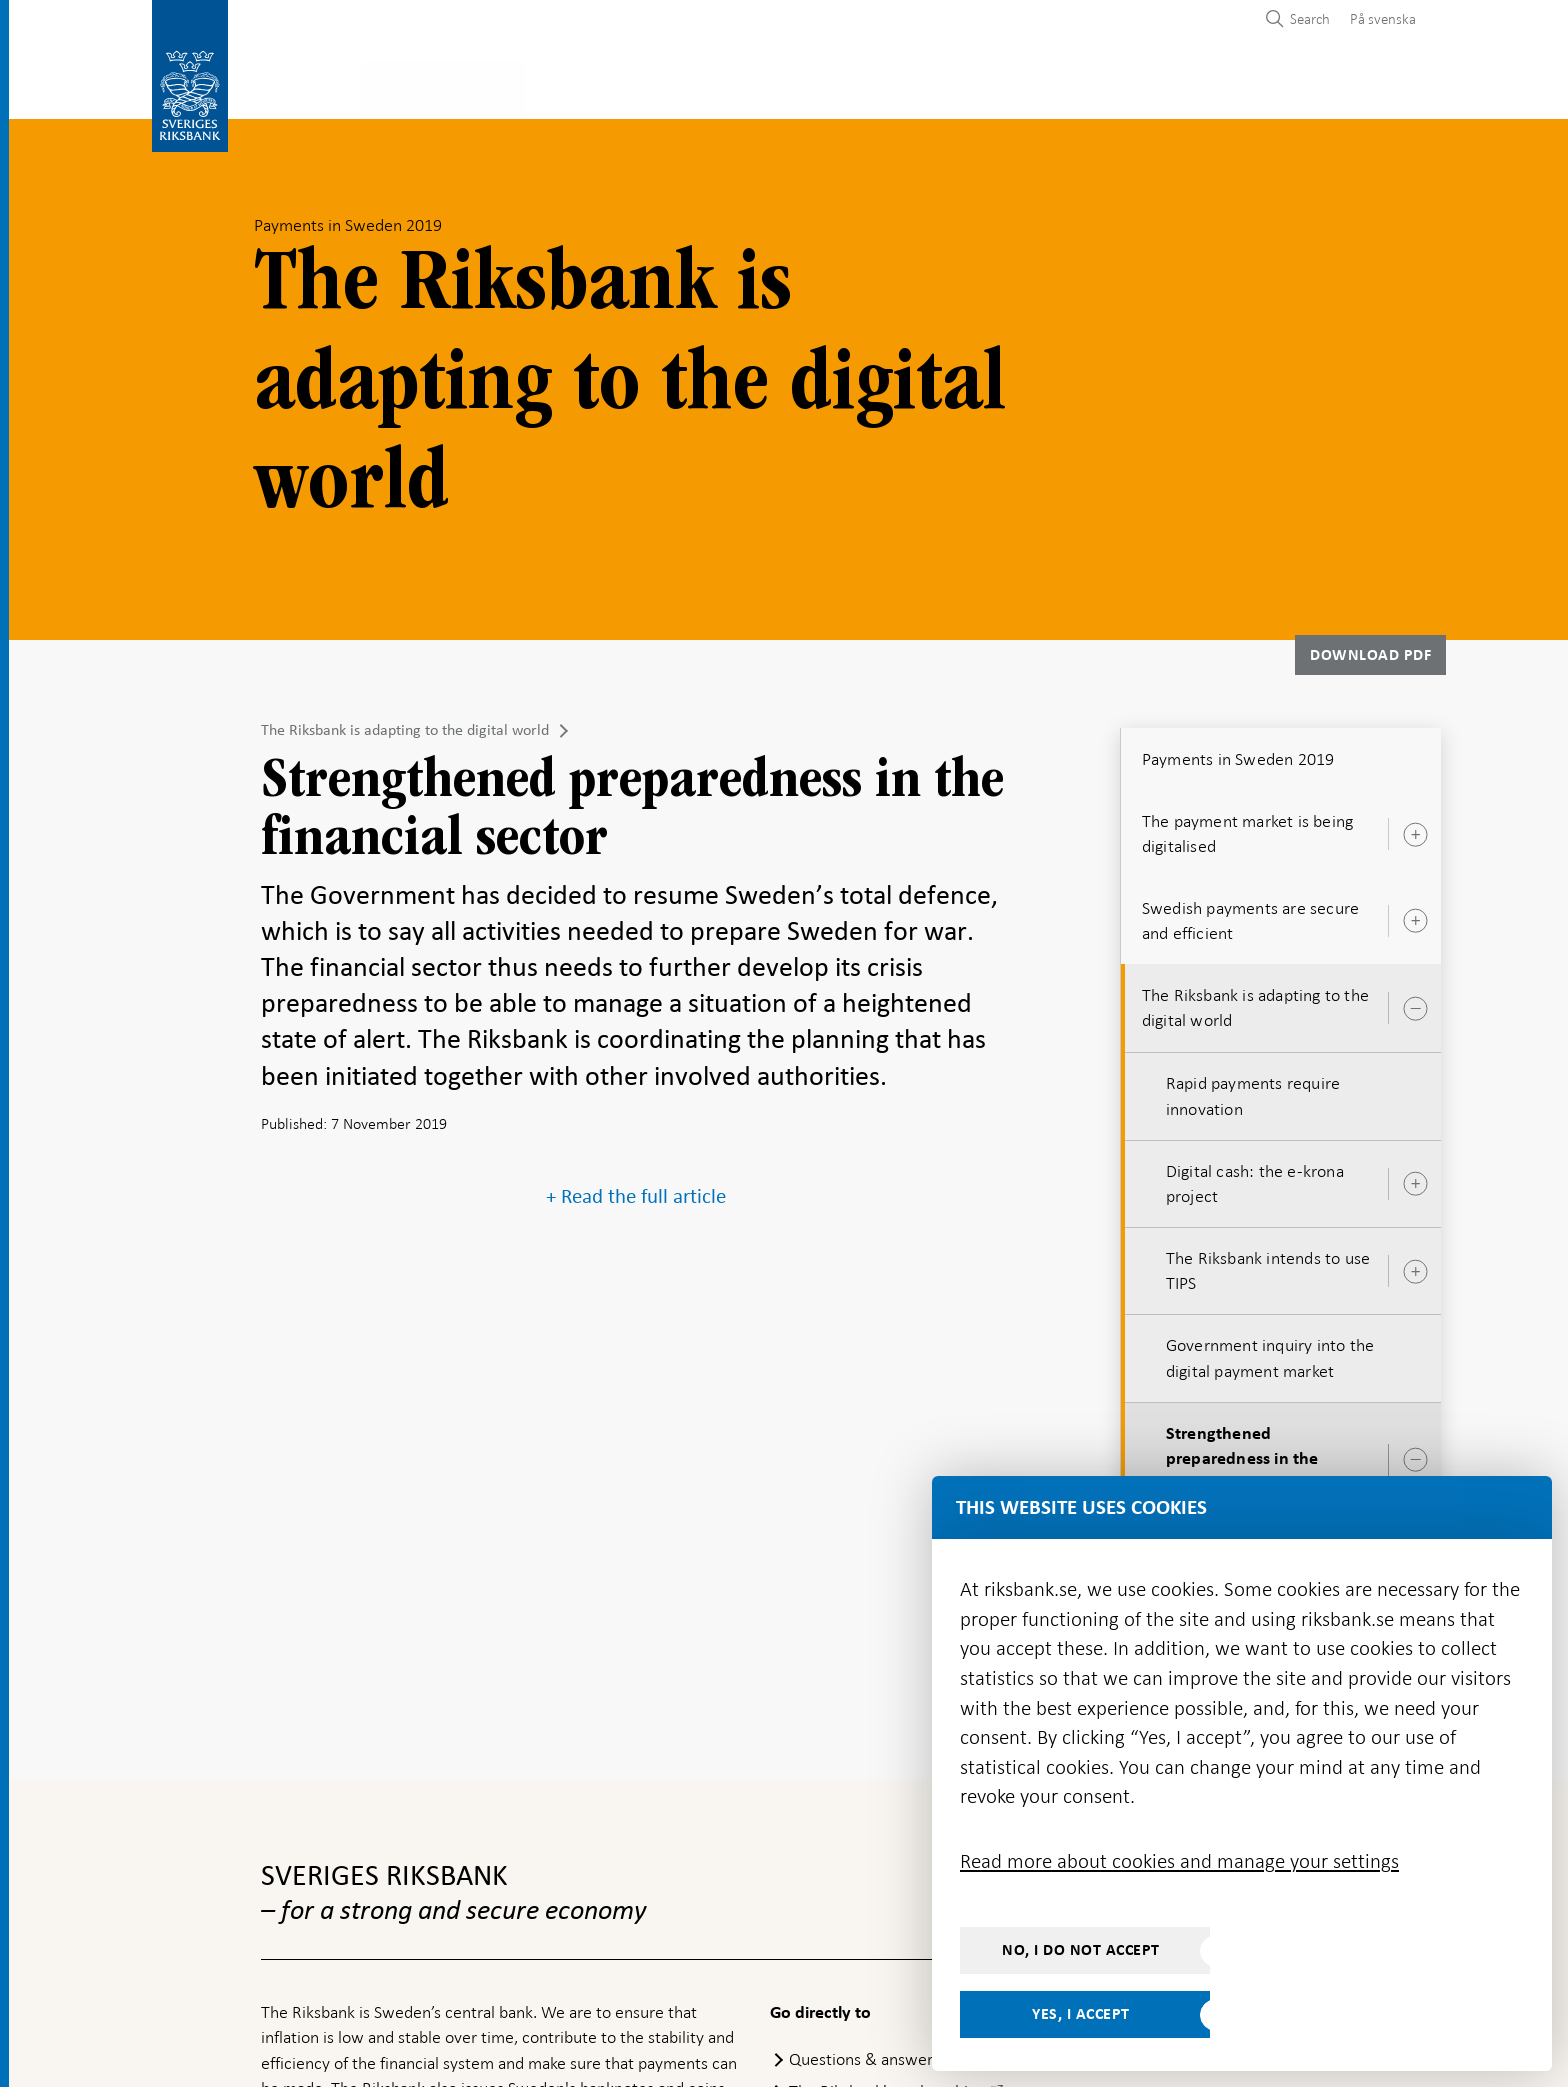 This screenshot has width=1568, height=2087. Describe the element at coordinates (1081, 1950) in the screenshot. I see `No, I do not accept` at that location.